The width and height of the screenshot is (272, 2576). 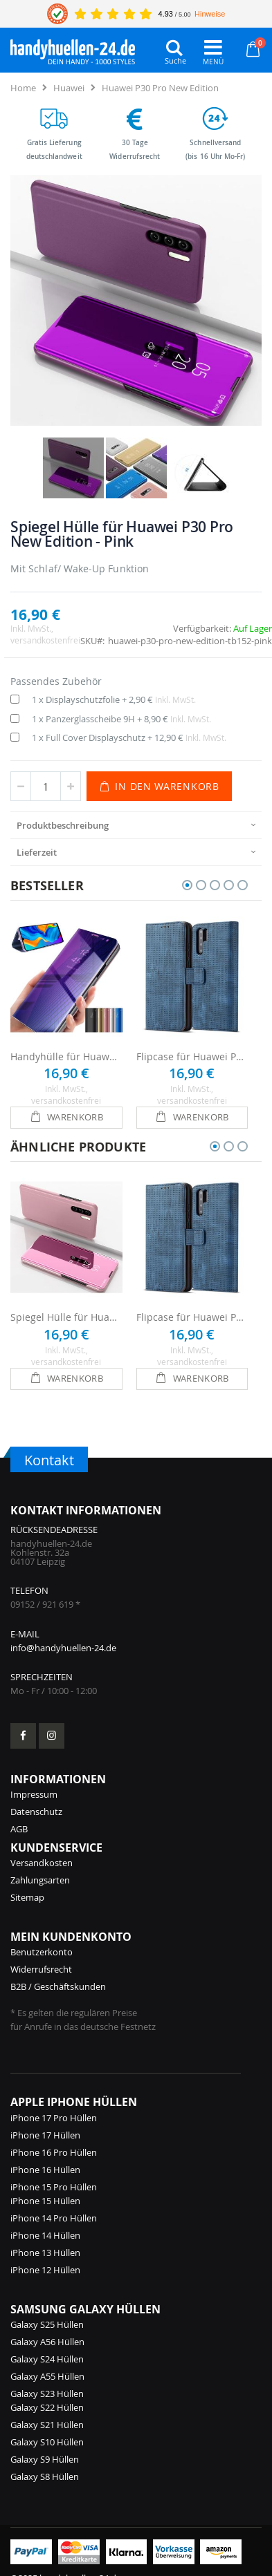 What do you see at coordinates (45, 2270) in the screenshot?
I see `iPhone 12 Hüllen` at bounding box center [45, 2270].